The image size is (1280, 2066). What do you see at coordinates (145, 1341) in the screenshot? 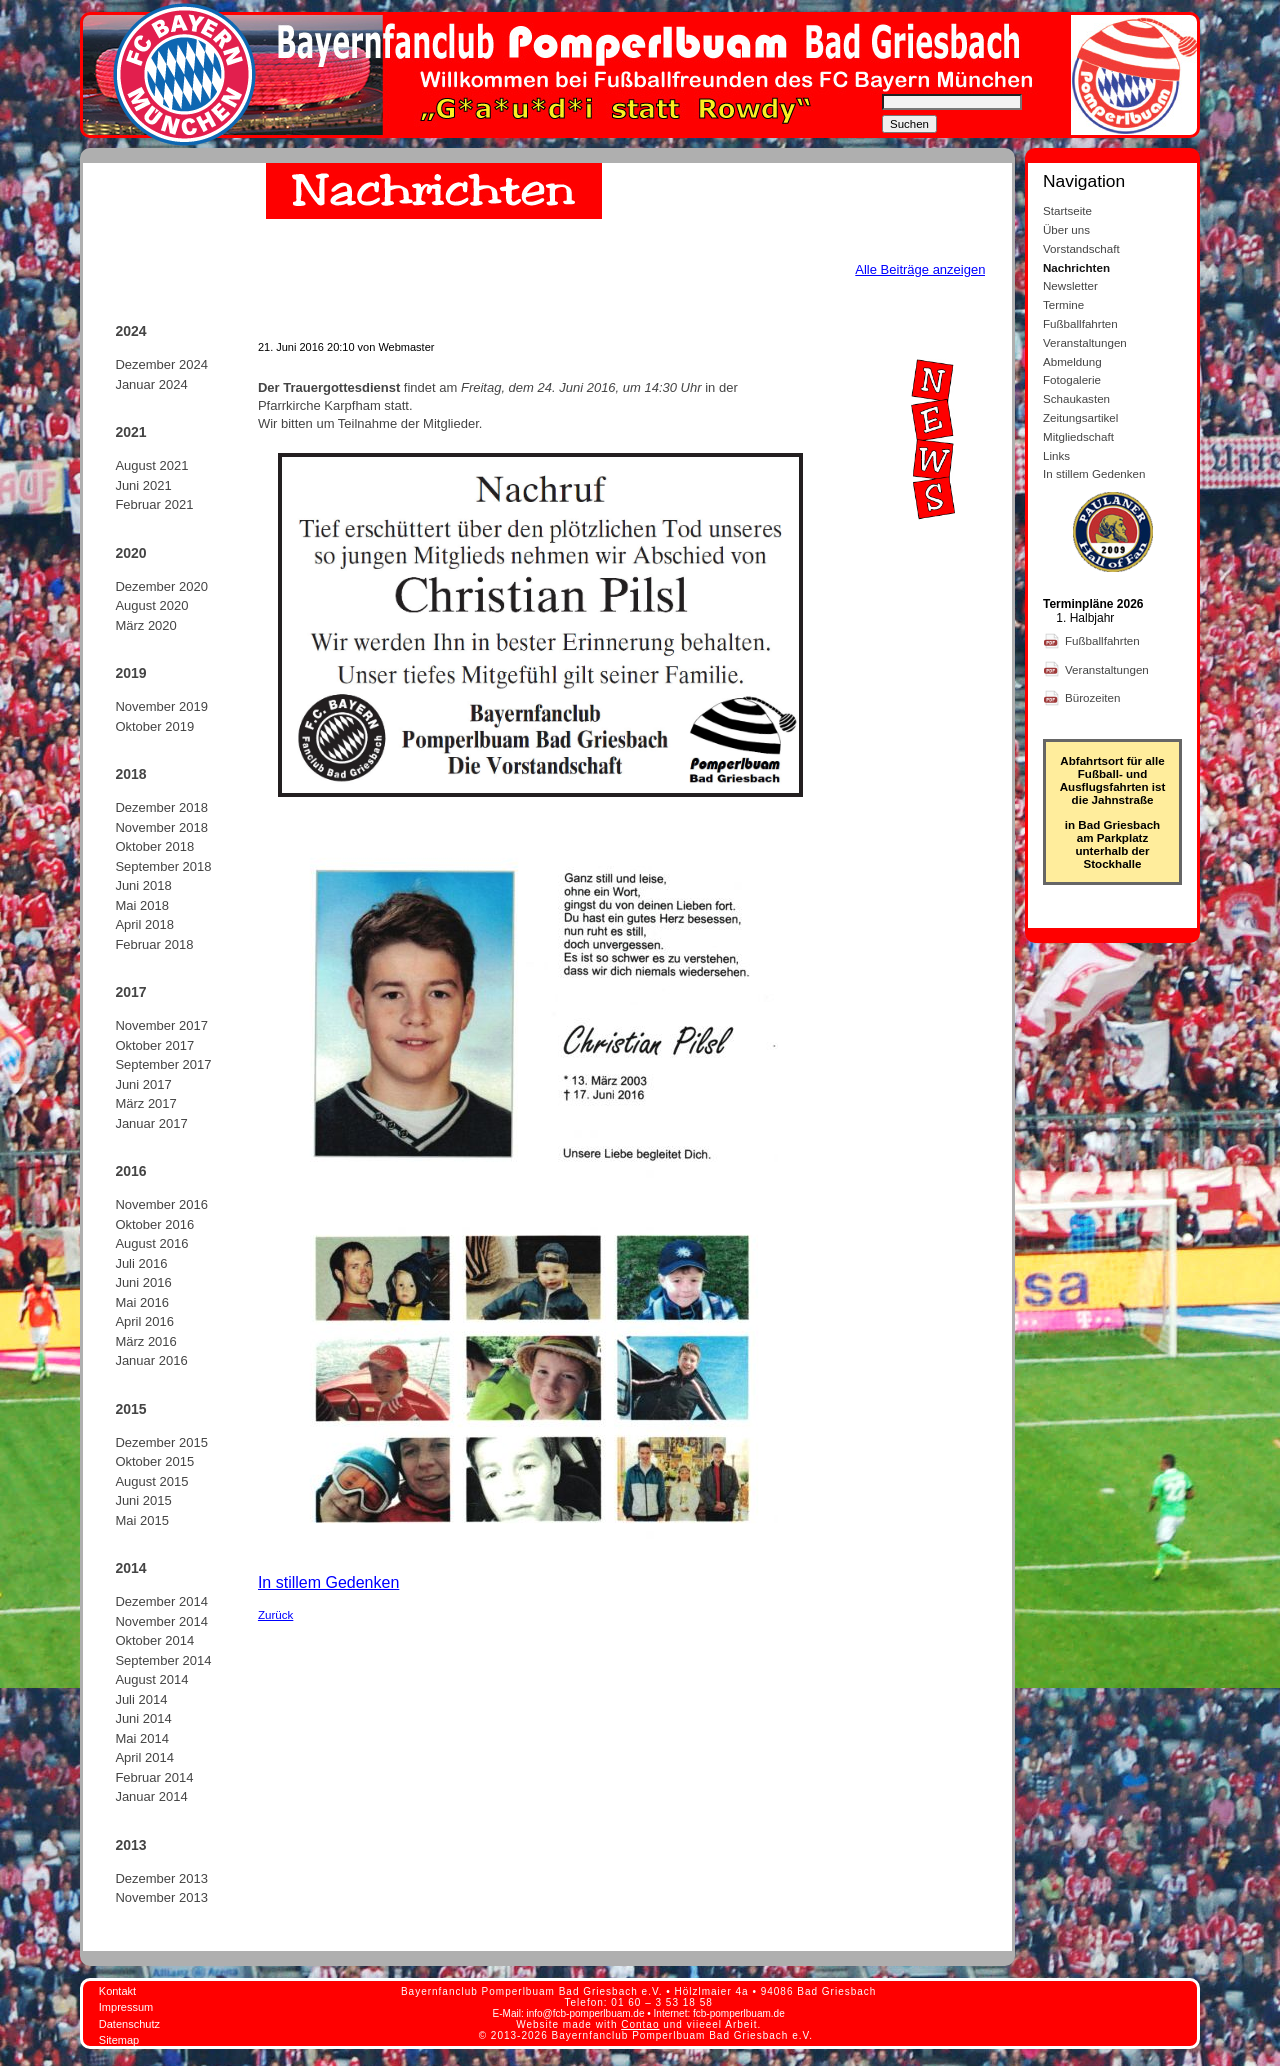
I see `März 2016` at bounding box center [145, 1341].